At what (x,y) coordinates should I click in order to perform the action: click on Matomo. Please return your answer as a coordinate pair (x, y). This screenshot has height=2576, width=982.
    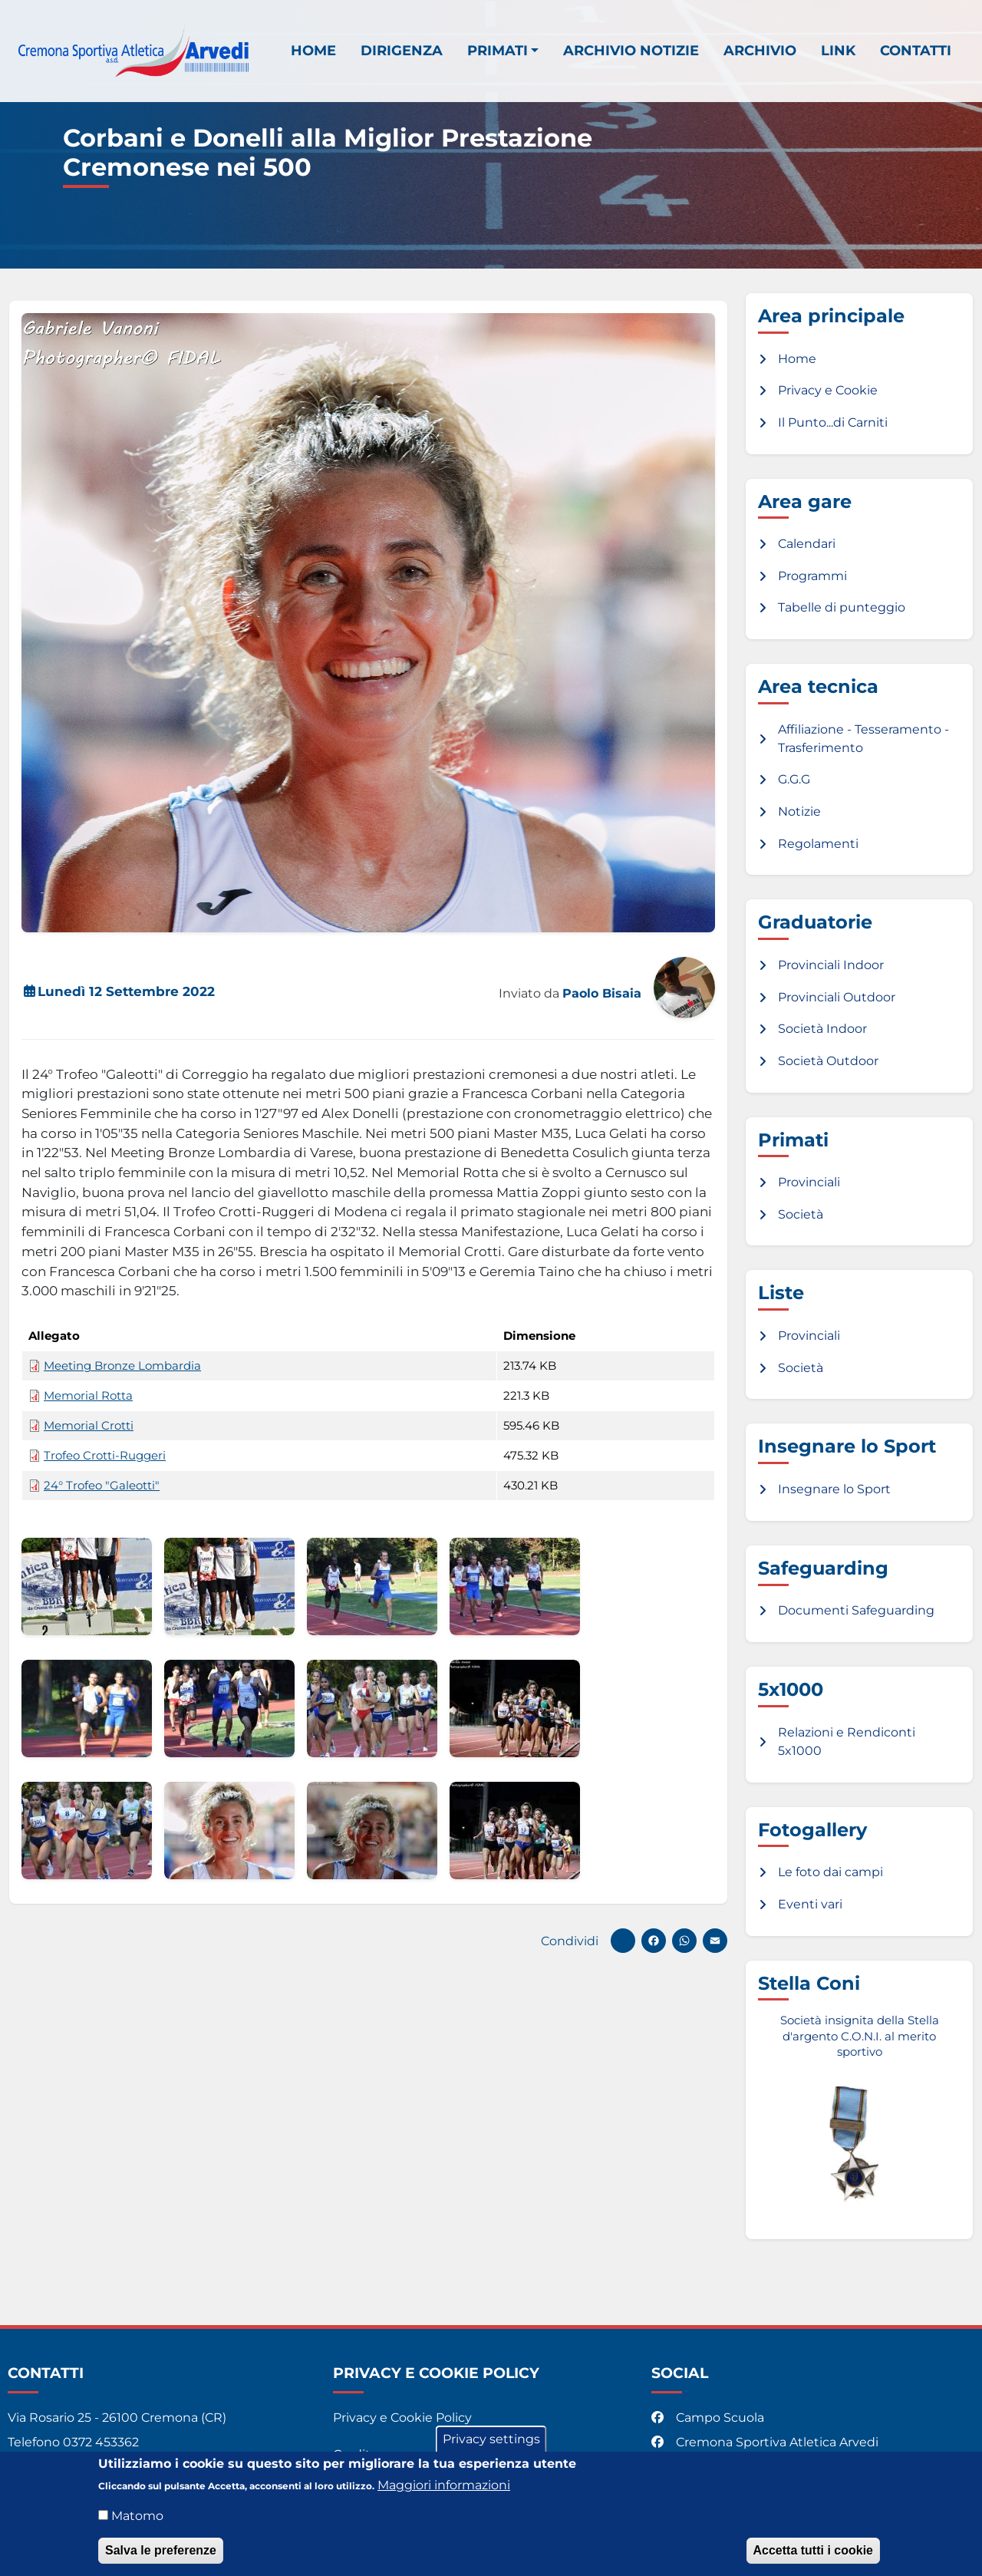
    Looking at the image, I should click on (137, 2518).